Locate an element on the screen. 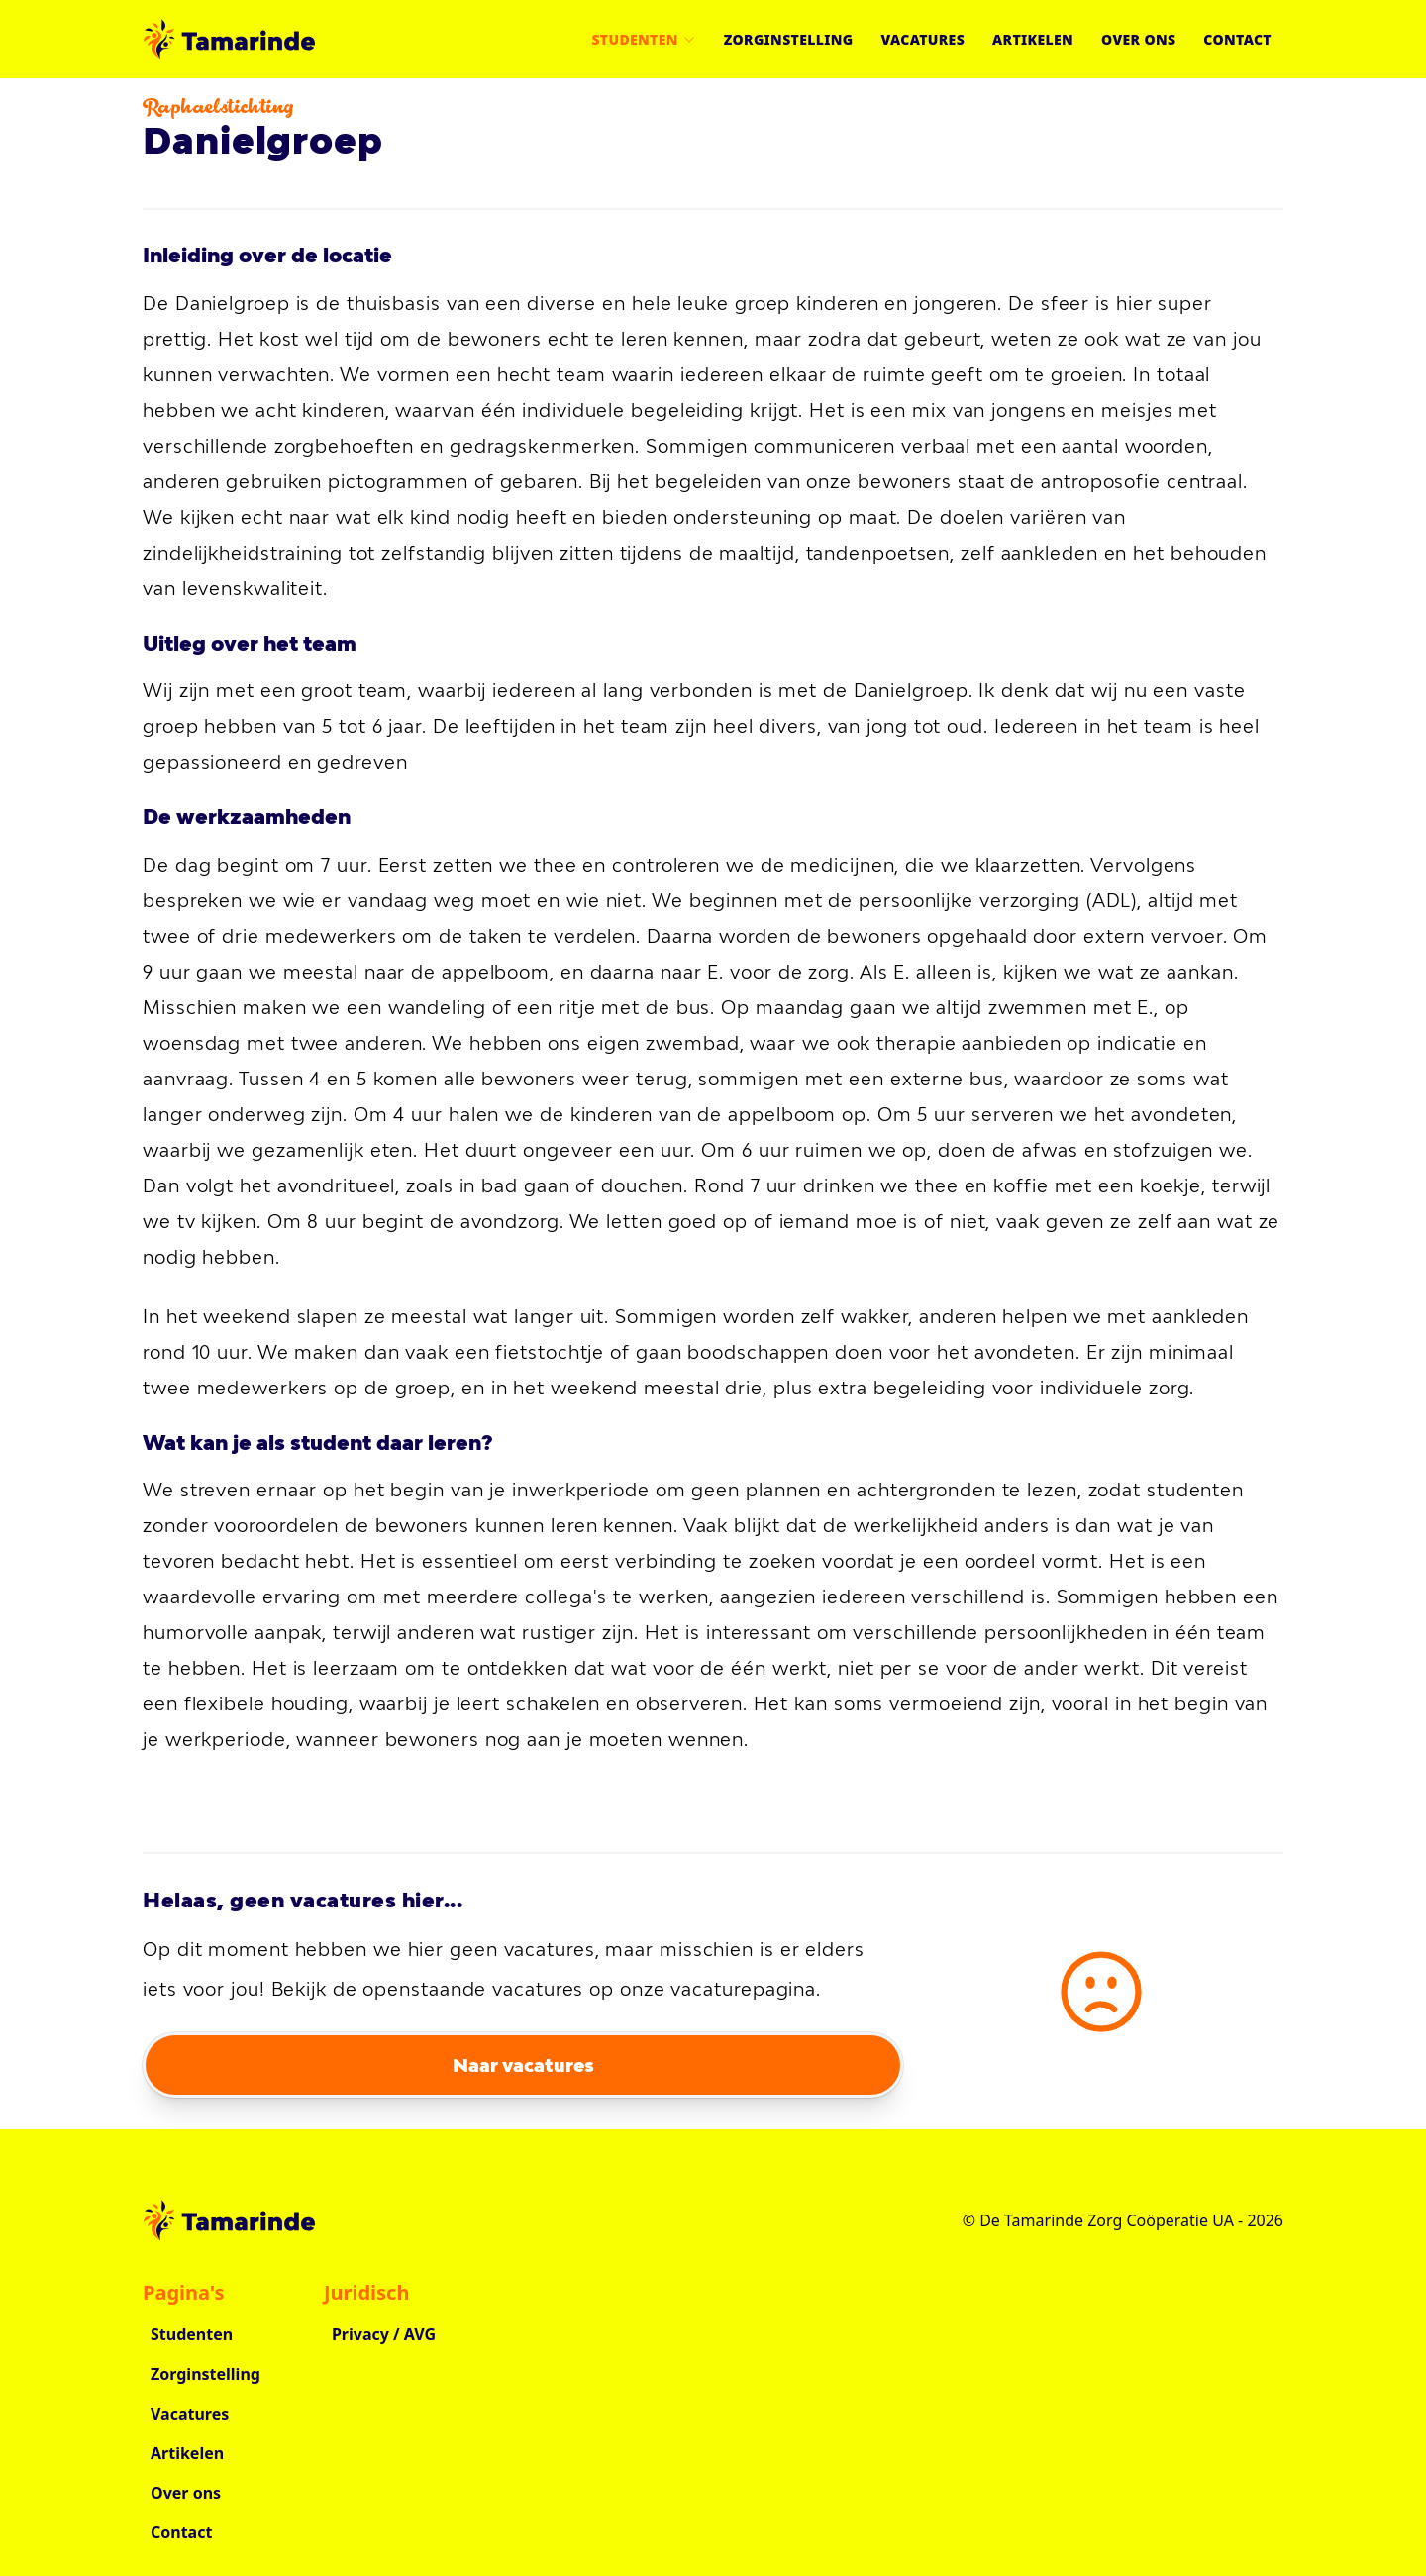 This screenshot has width=1426, height=2576. Zorginstelling is located at coordinates (789, 39).